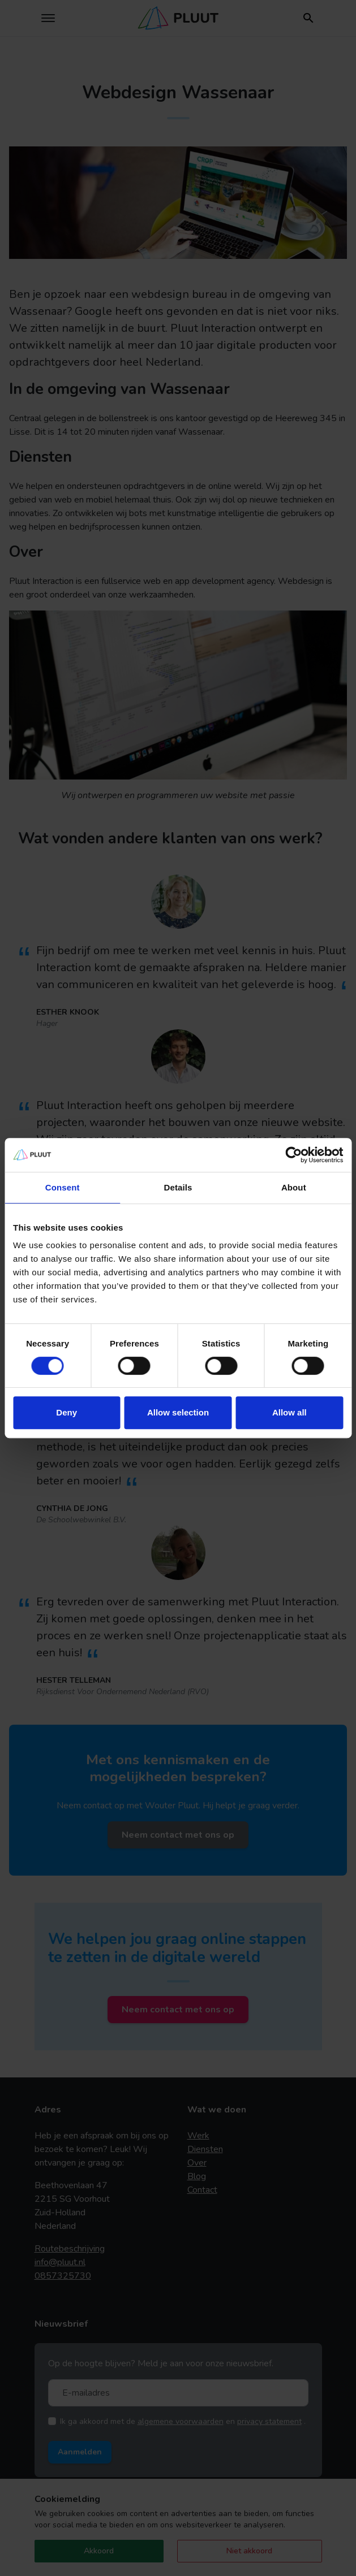 The image size is (356, 2576). Describe the element at coordinates (293, 1187) in the screenshot. I see `About [tab]` at that location.